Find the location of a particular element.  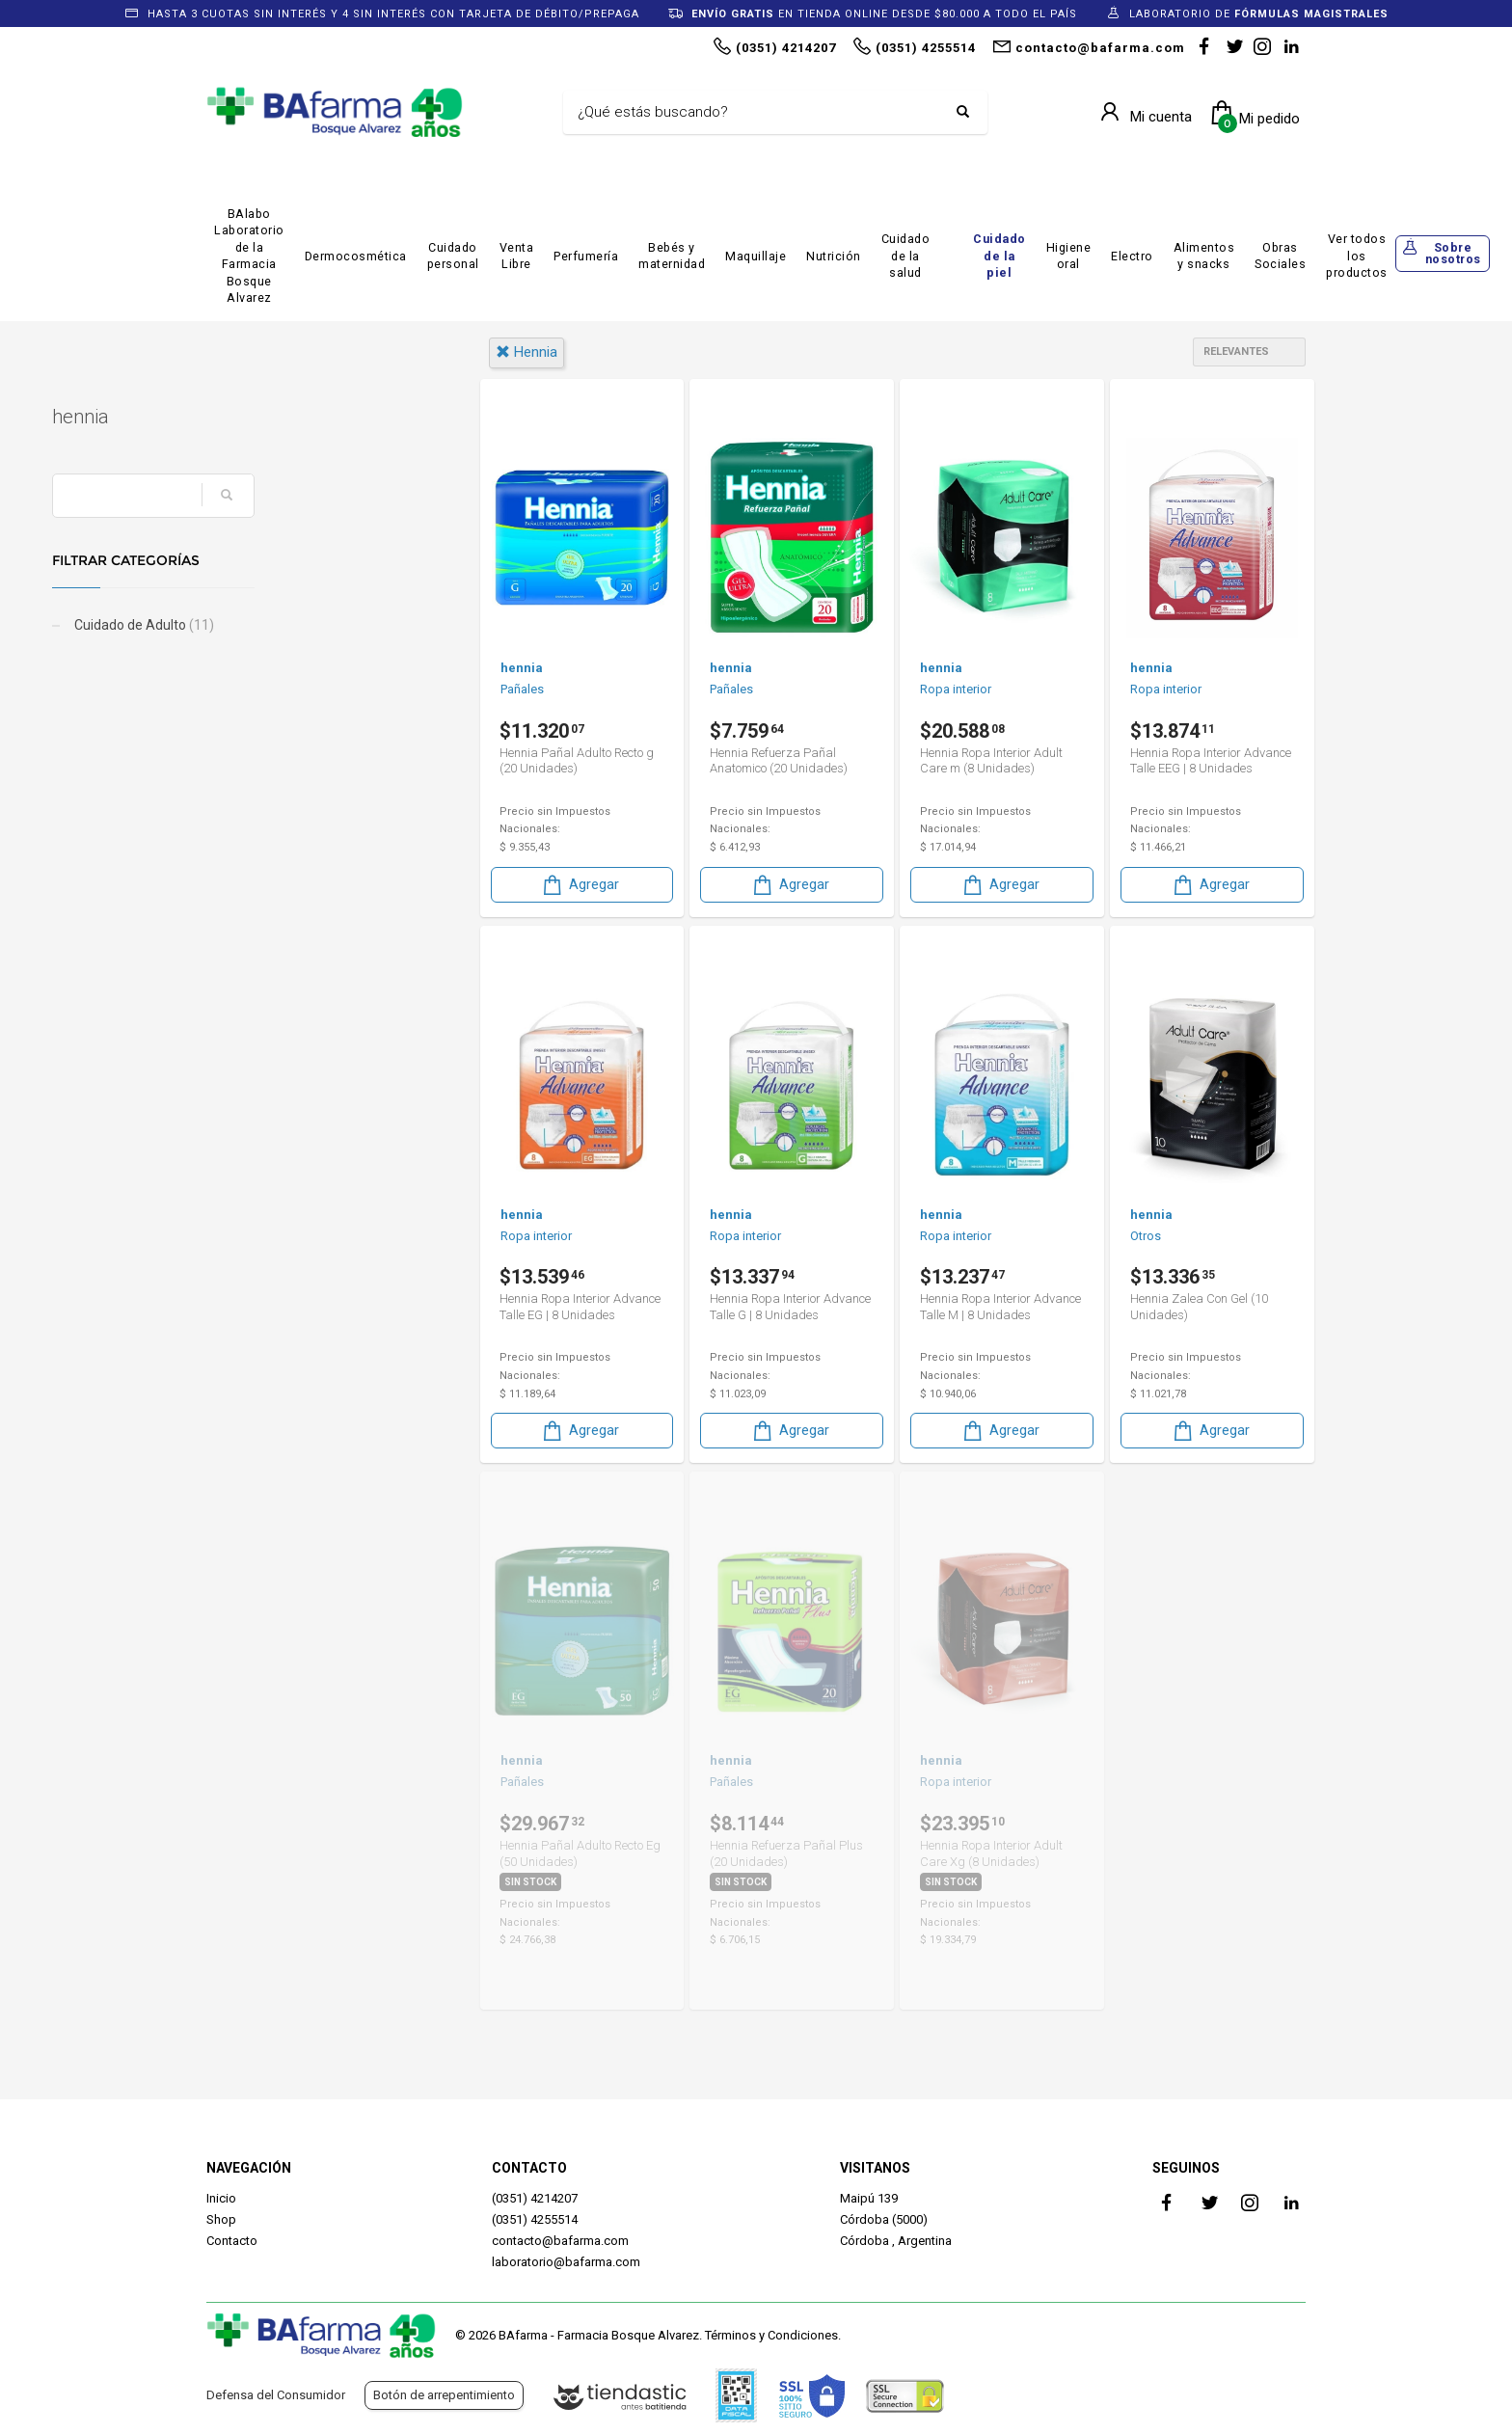

Bebés y maternidad is located at coordinates (671, 256).